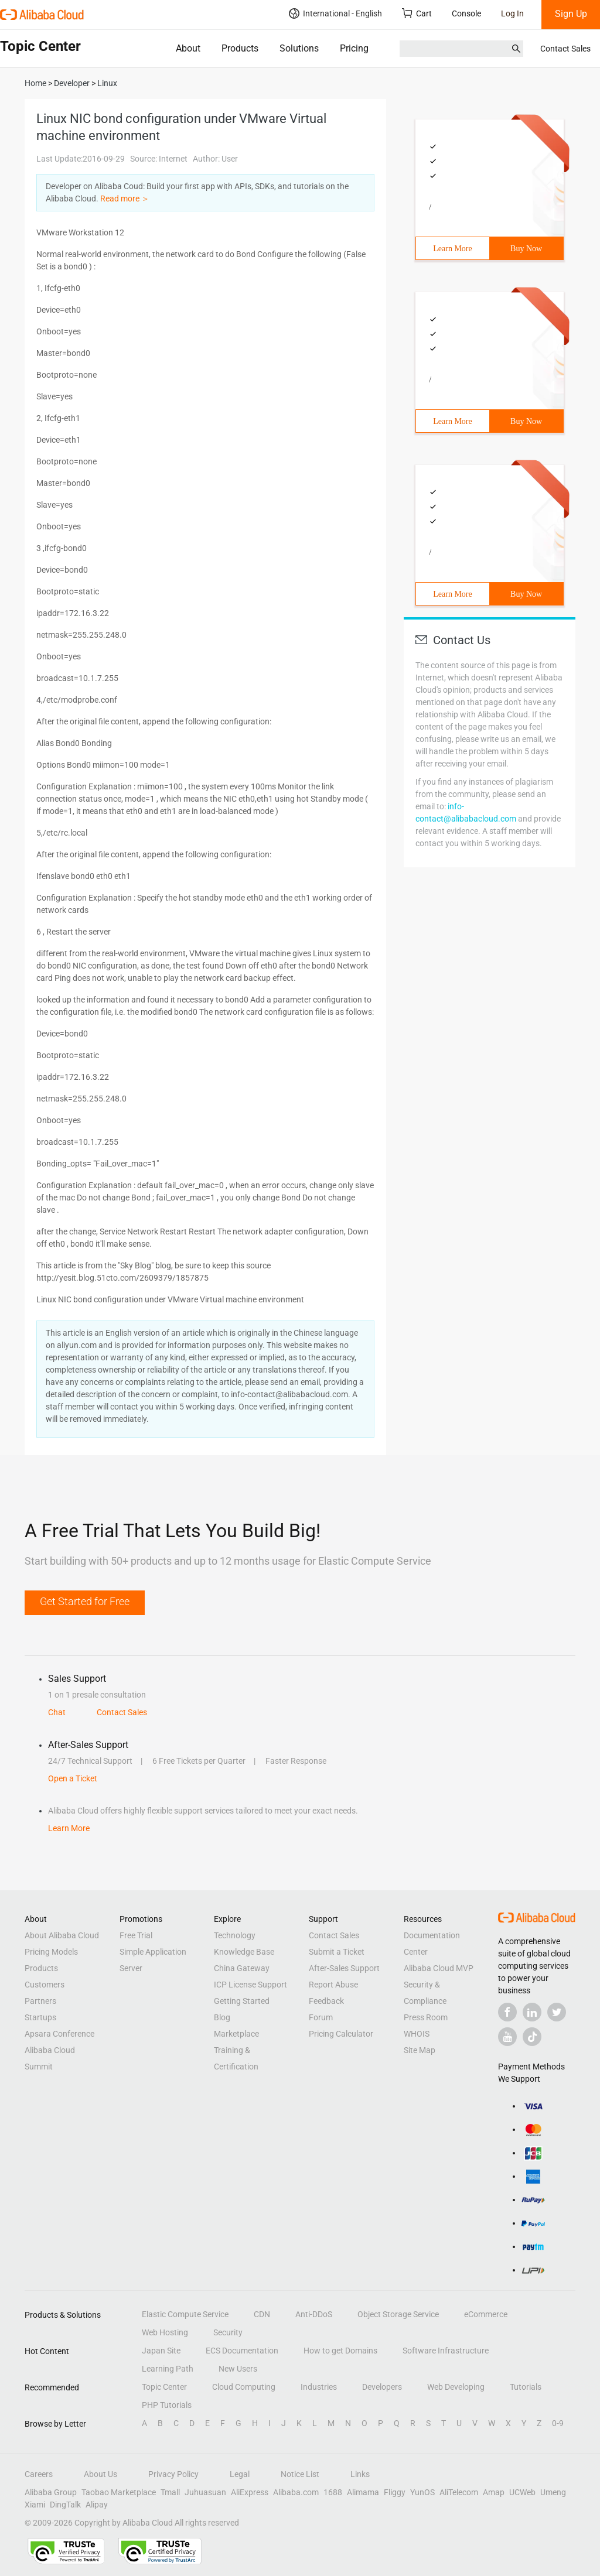 This screenshot has height=2576, width=600. I want to click on Security, so click(228, 2332).